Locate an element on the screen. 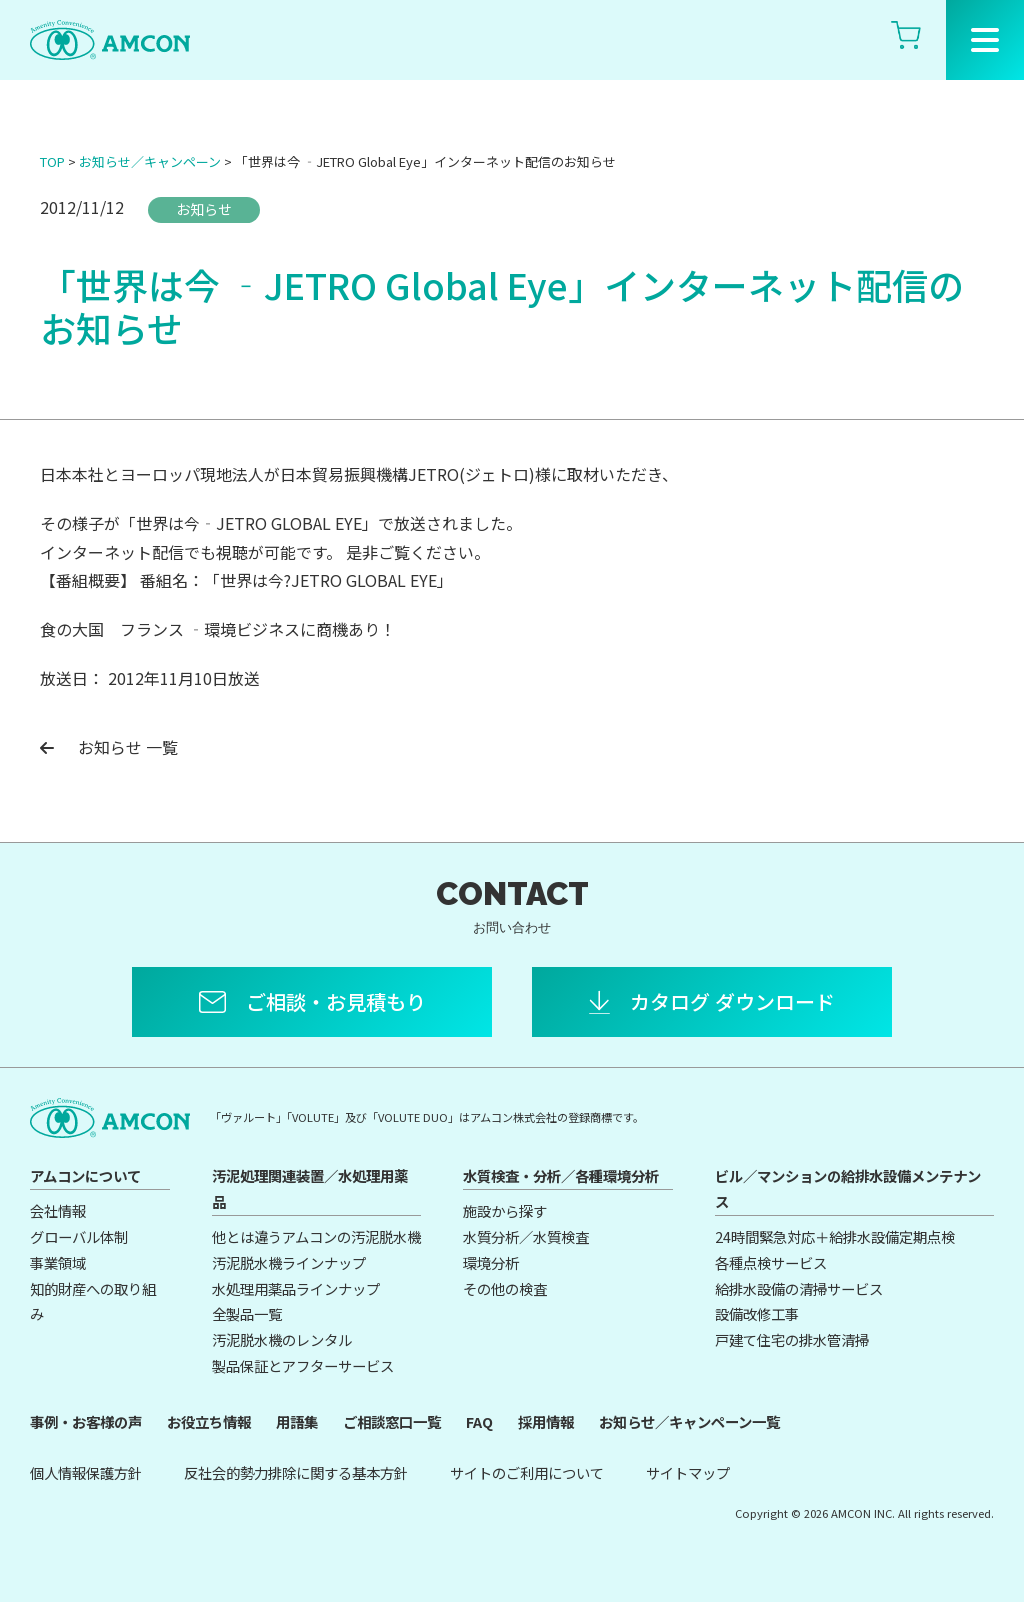 Image resolution: width=1024 pixels, height=1602 pixels. 給排水設備の清掃サービス is located at coordinates (799, 1288).